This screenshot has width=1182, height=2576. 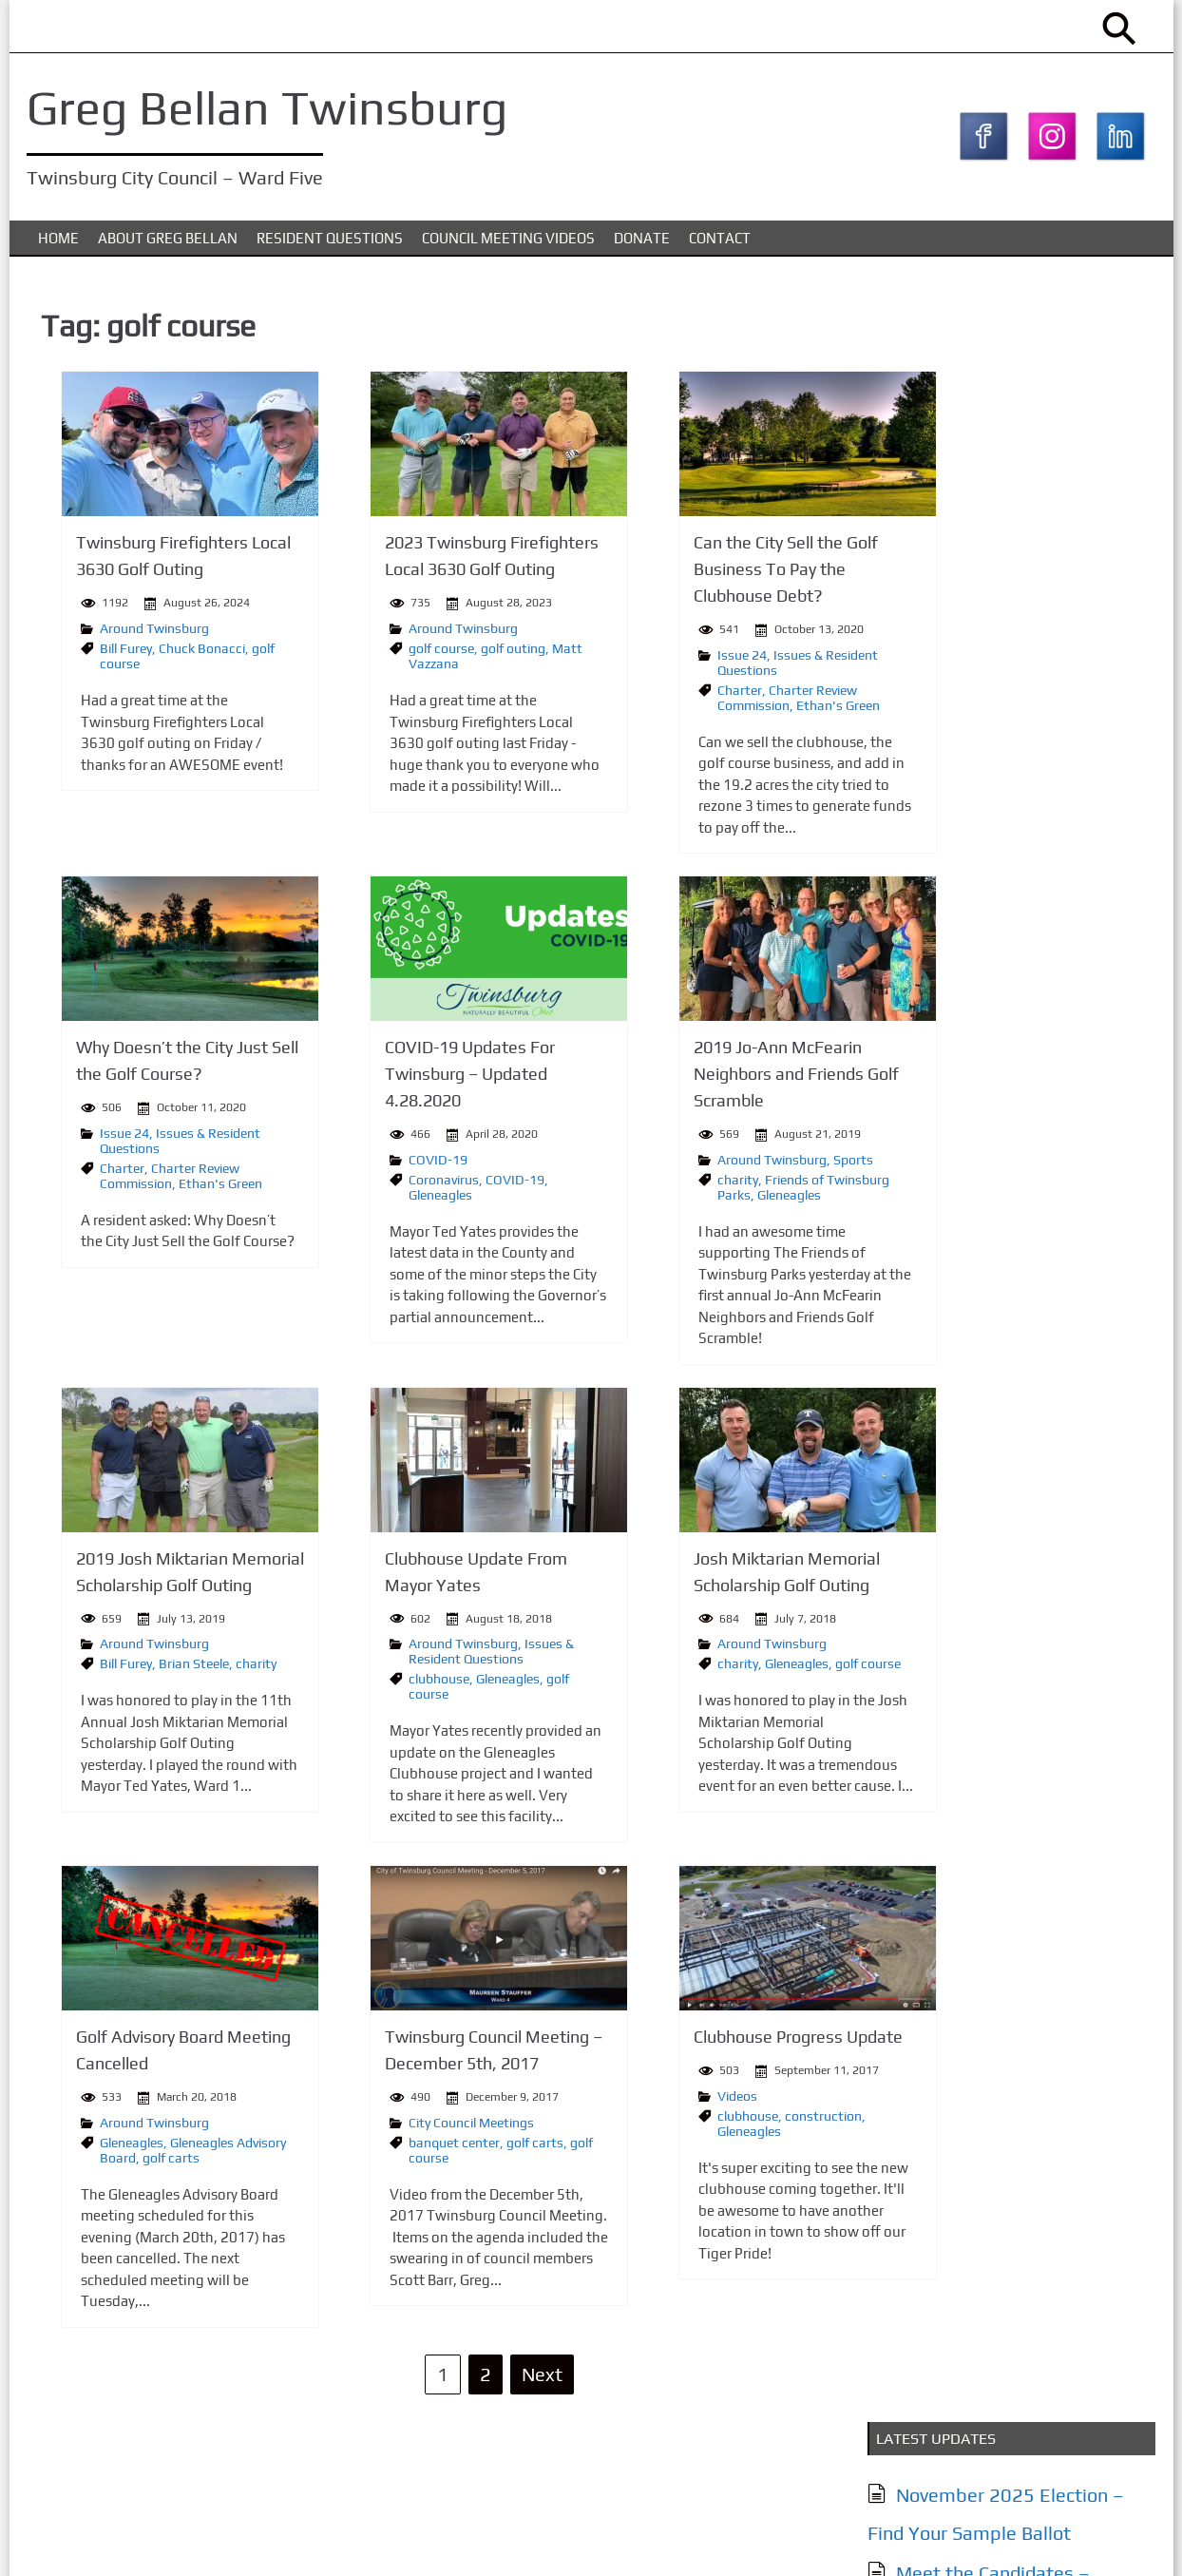 What do you see at coordinates (758, 1162) in the screenshot?
I see `Sports` at bounding box center [758, 1162].